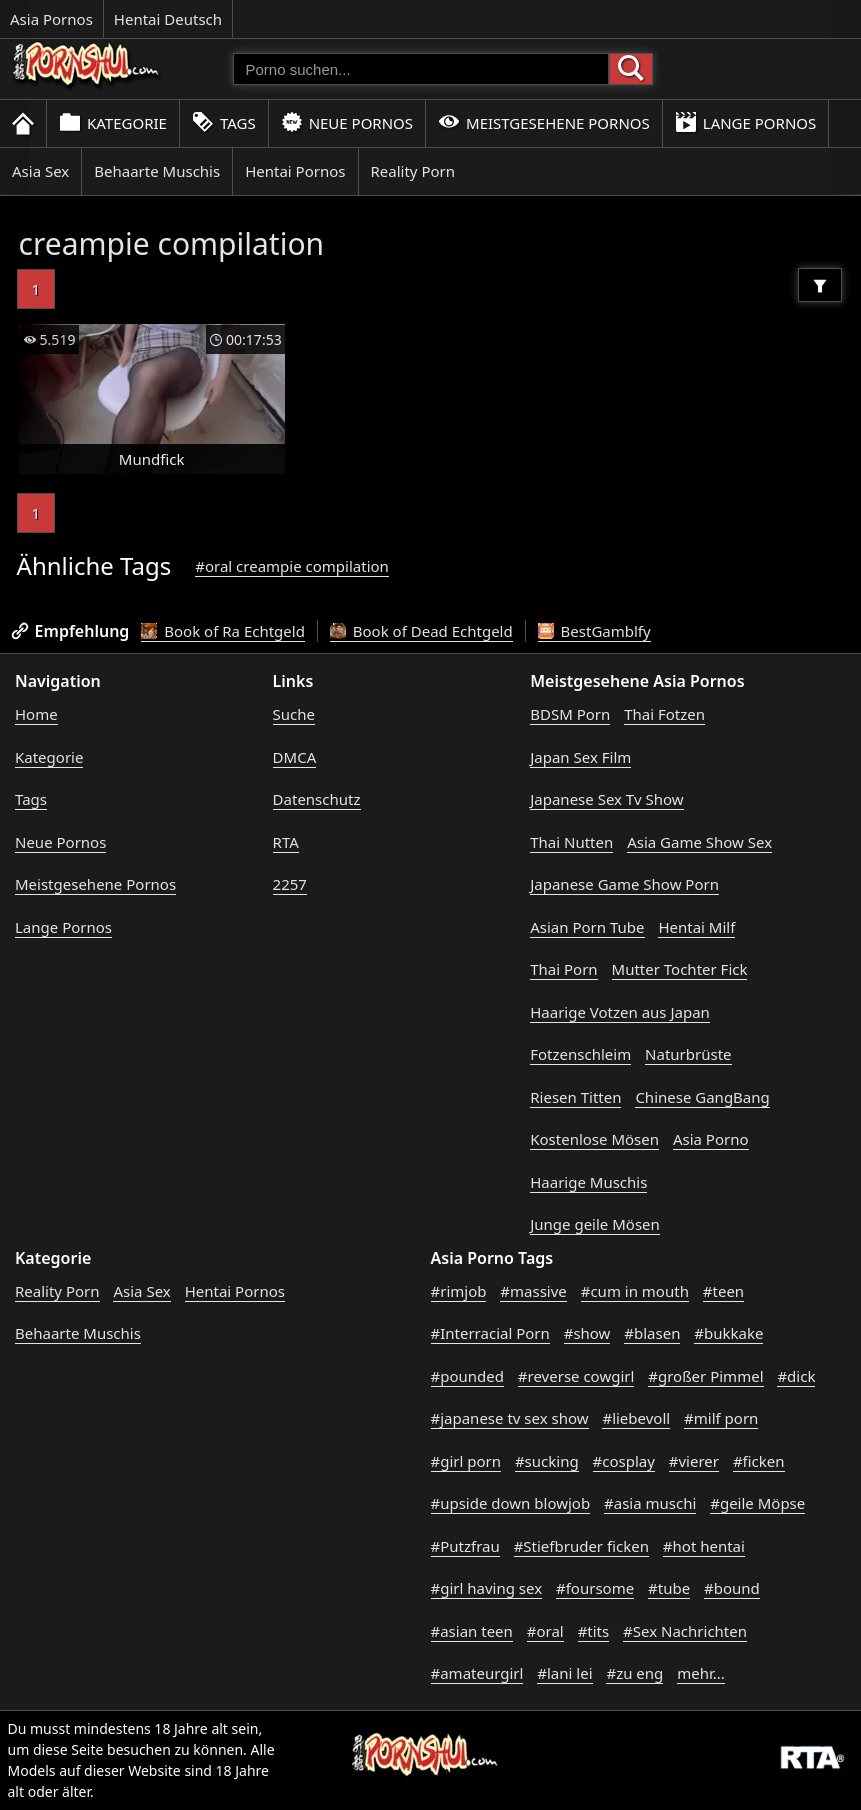 Image resolution: width=861 pixels, height=1810 pixels. I want to click on Tags, so click(224, 122).